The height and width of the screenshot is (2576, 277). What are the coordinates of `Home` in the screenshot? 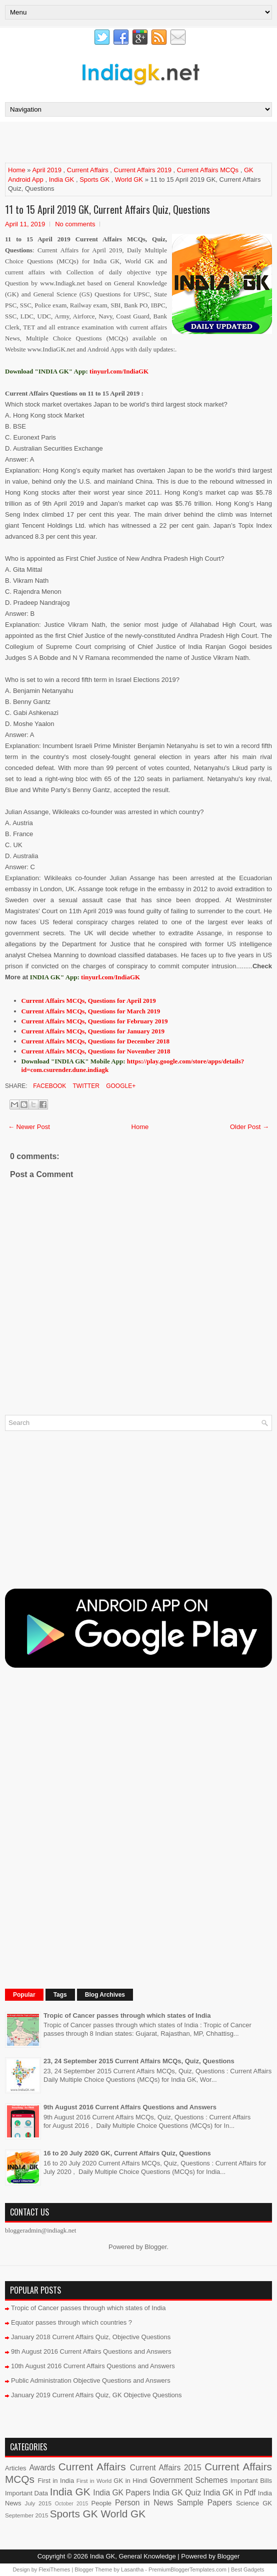 It's located at (17, 170).